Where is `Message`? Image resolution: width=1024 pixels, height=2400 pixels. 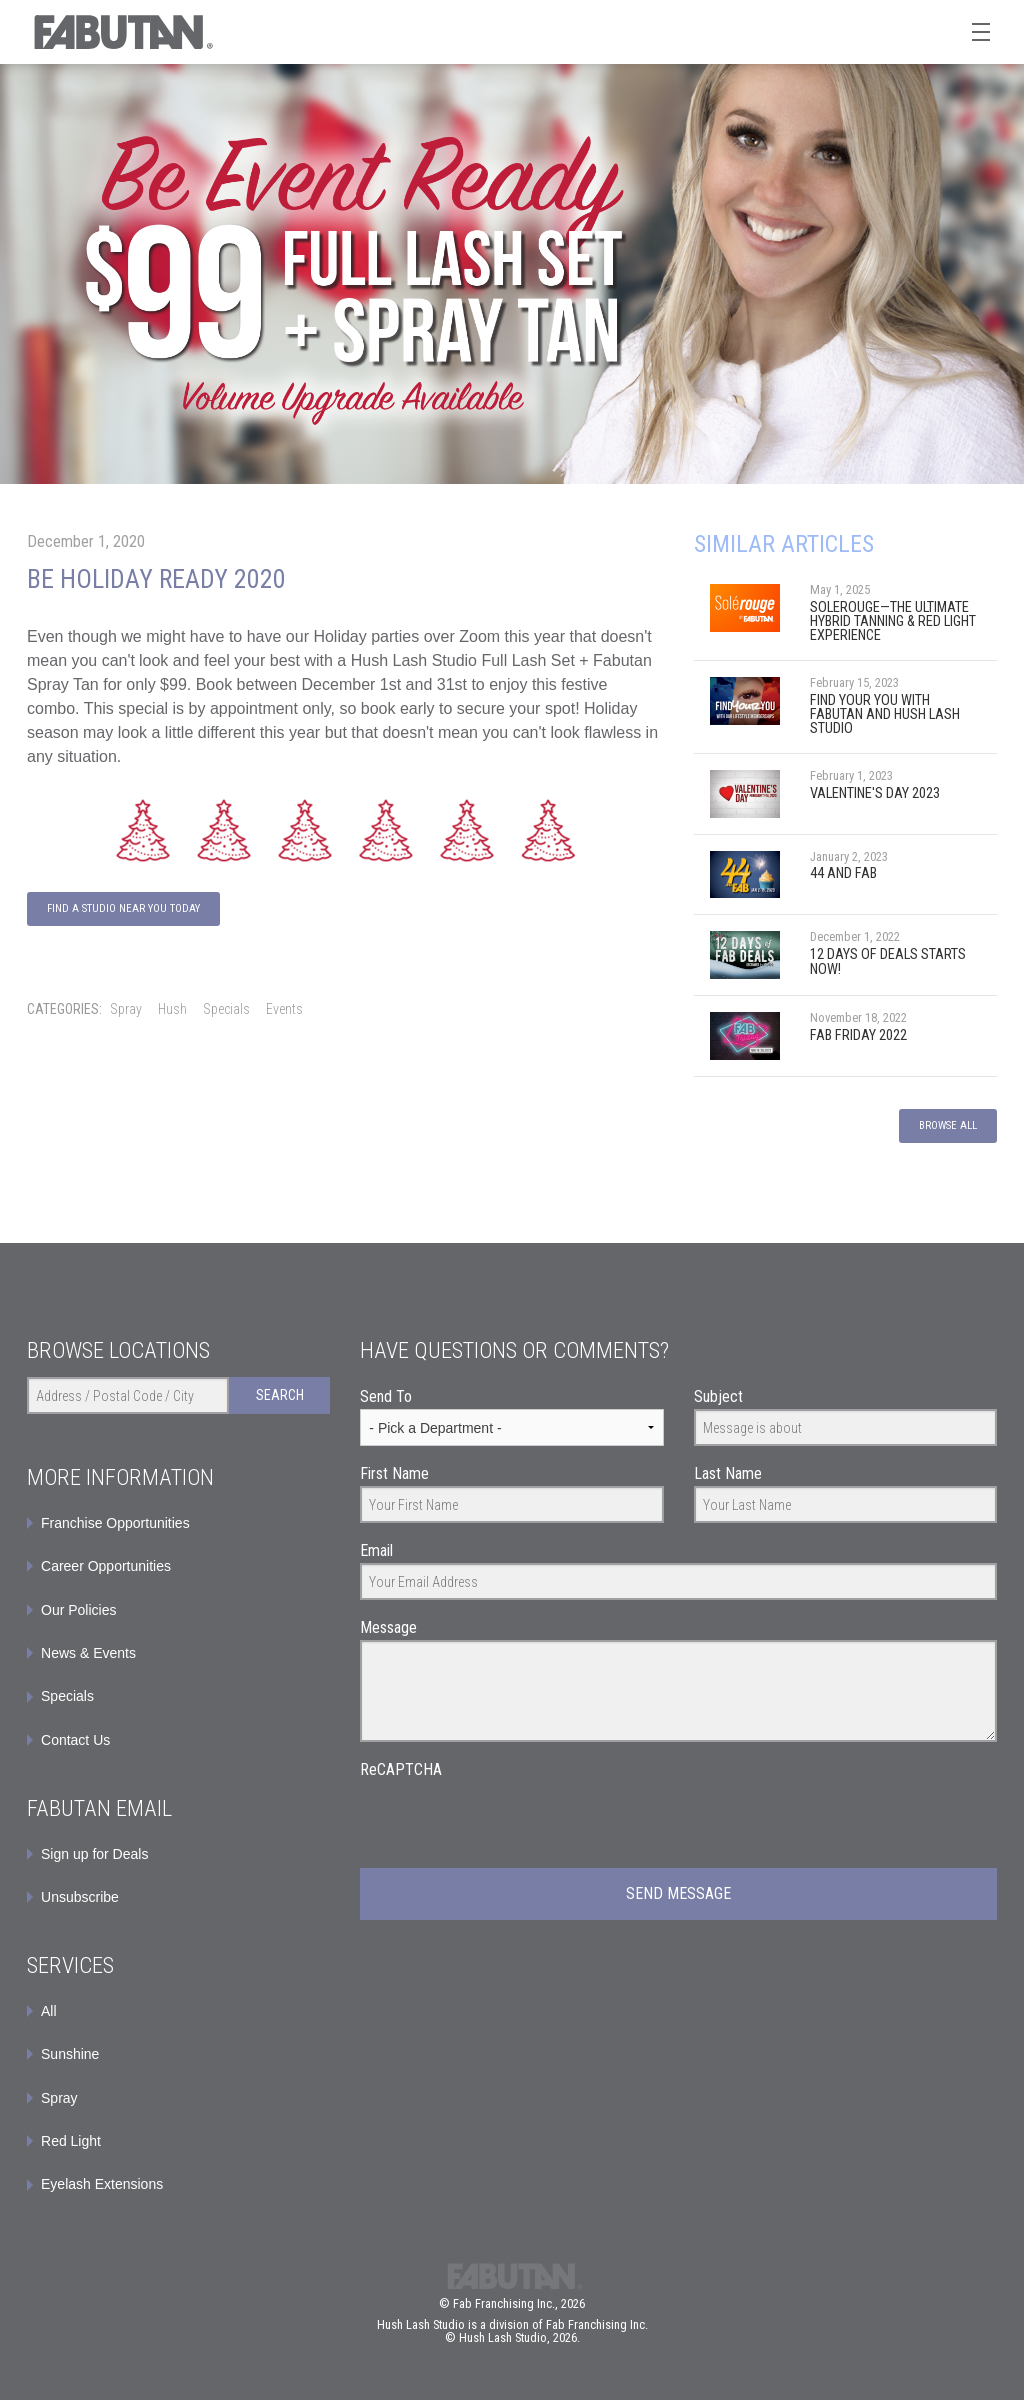
Message is located at coordinates (388, 1627).